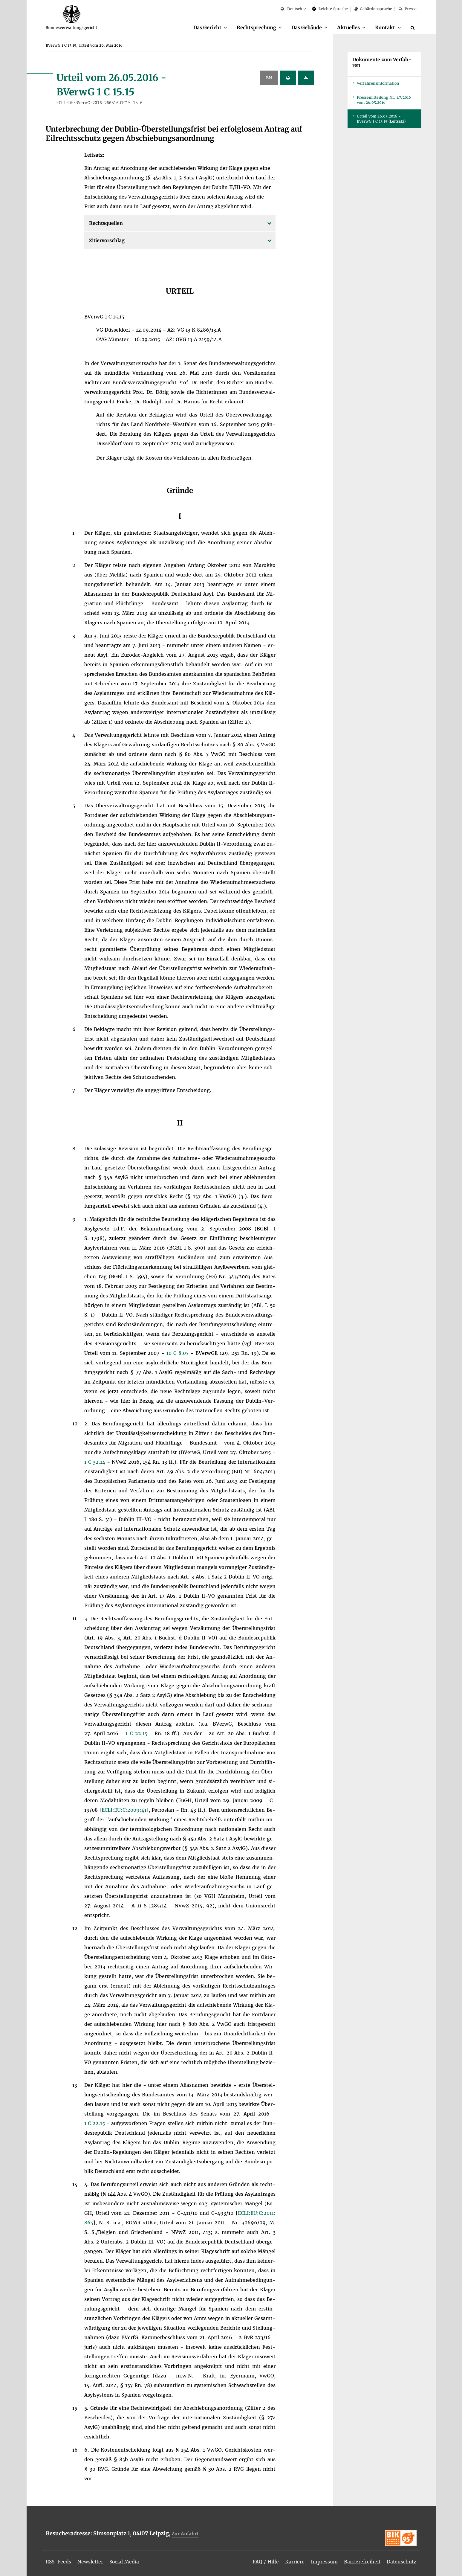 Image resolution: width=462 pixels, height=2576 pixels. What do you see at coordinates (347, 27) in the screenshot?
I see `Ak­tu­el­les` at bounding box center [347, 27].